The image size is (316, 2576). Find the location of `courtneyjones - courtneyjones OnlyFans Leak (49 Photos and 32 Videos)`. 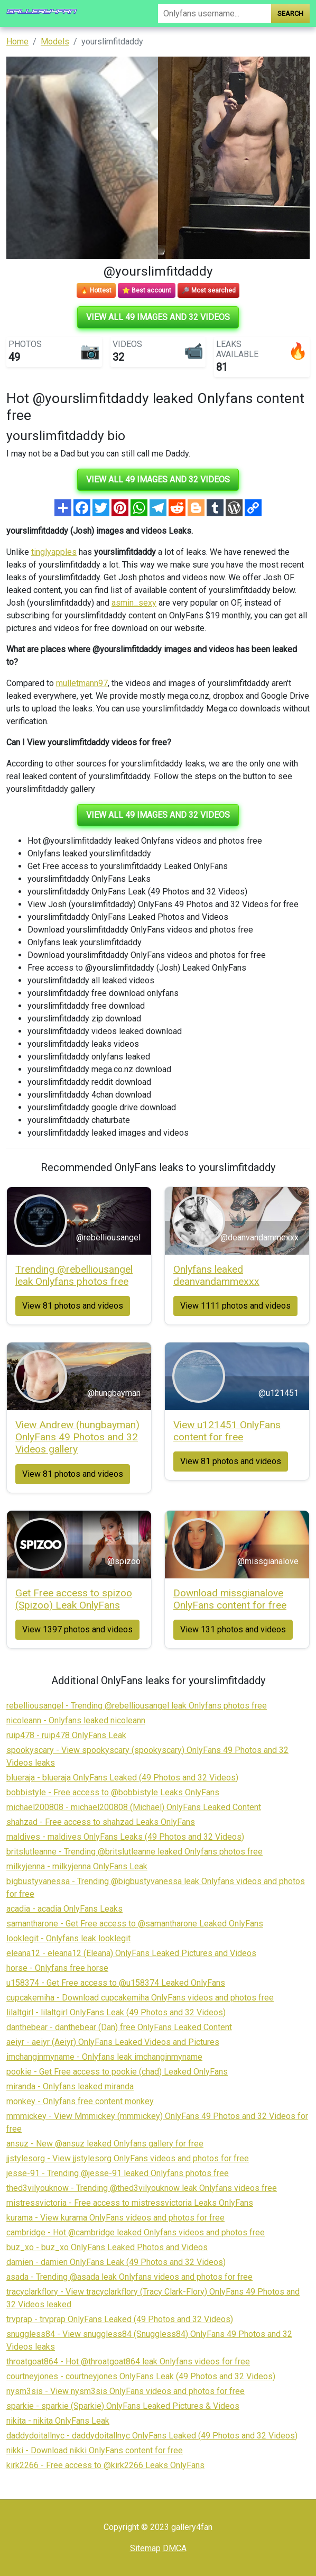

courtneyjones - courtneyjones OnlyFans Leak (49 Photos and 32 Videos) is located at coordinates (140, 2376).